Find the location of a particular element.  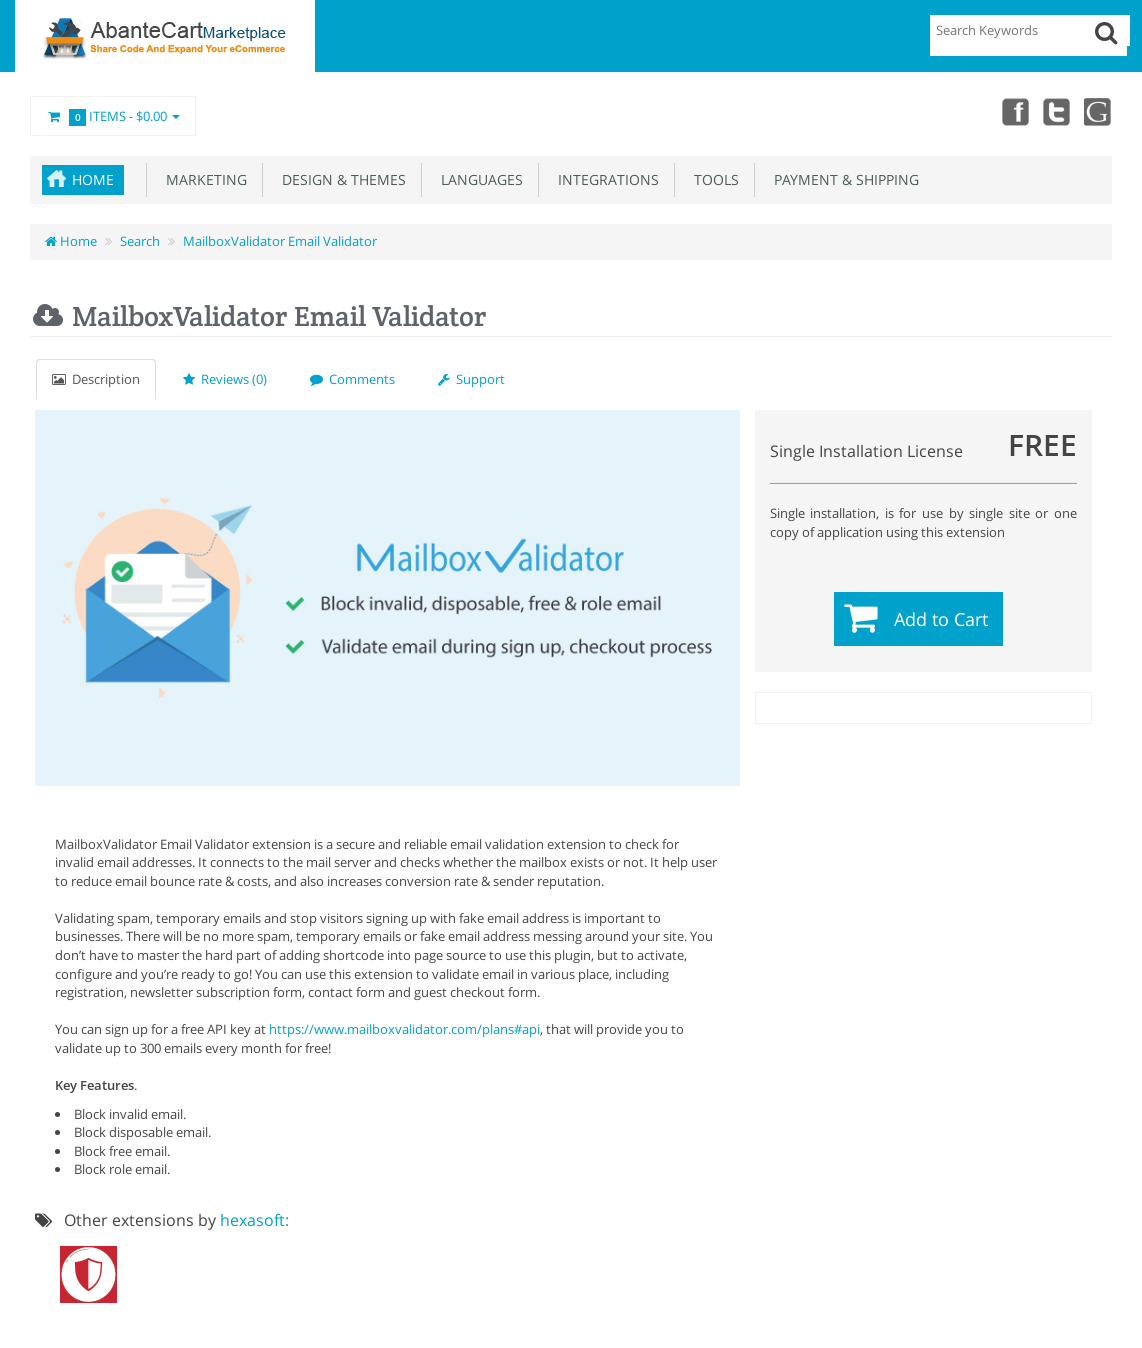

youtube is located at coordinates (1098, 111).